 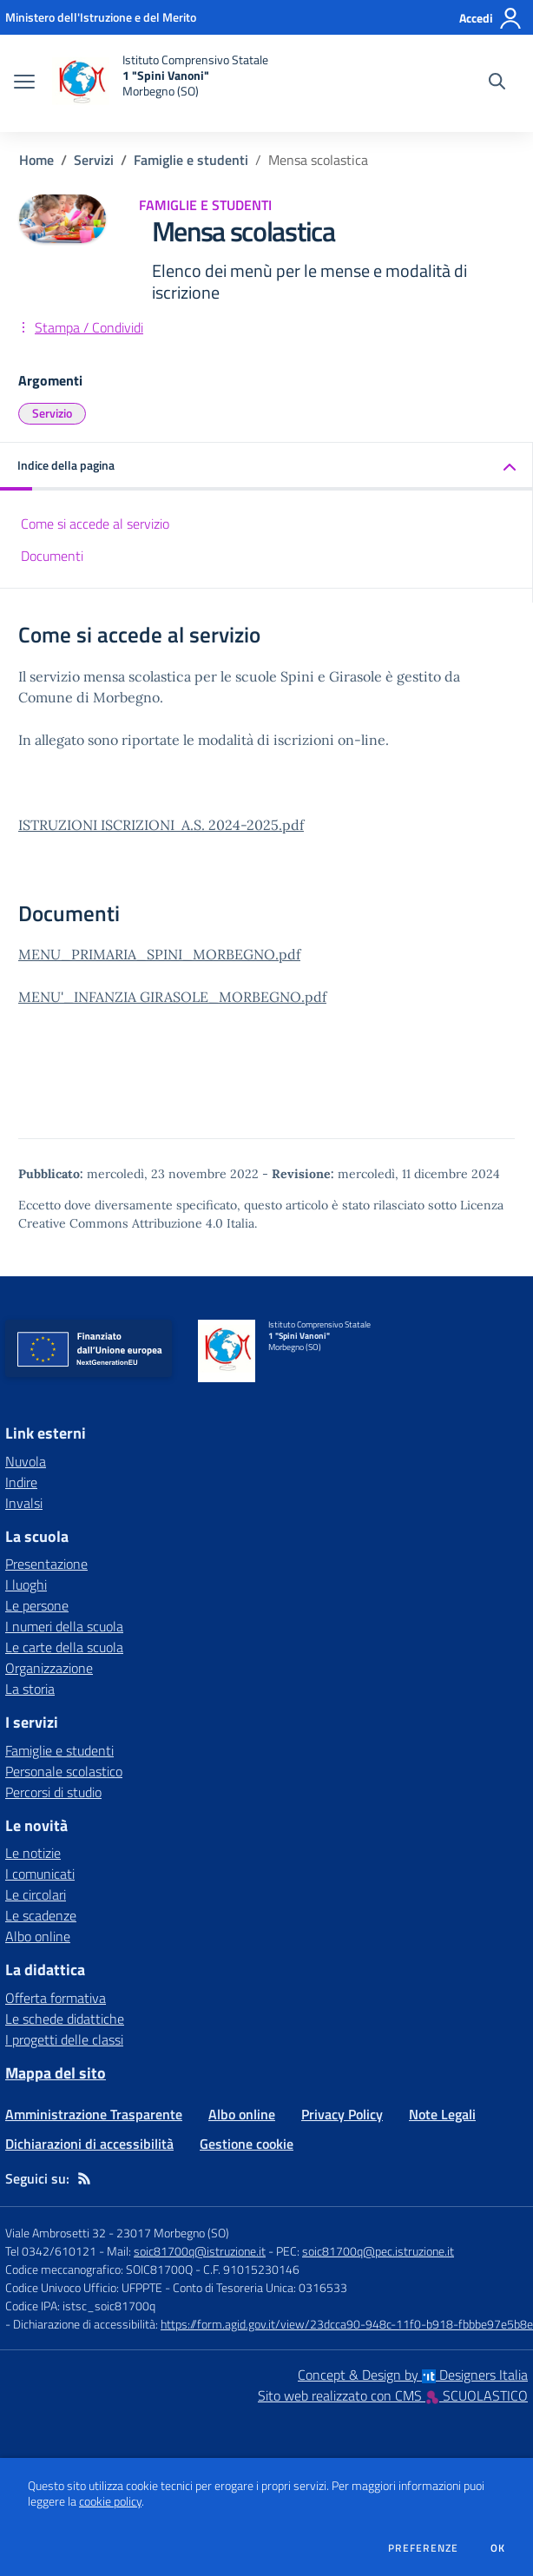 I want to click on Le persone, so click(x=37, y=1605).